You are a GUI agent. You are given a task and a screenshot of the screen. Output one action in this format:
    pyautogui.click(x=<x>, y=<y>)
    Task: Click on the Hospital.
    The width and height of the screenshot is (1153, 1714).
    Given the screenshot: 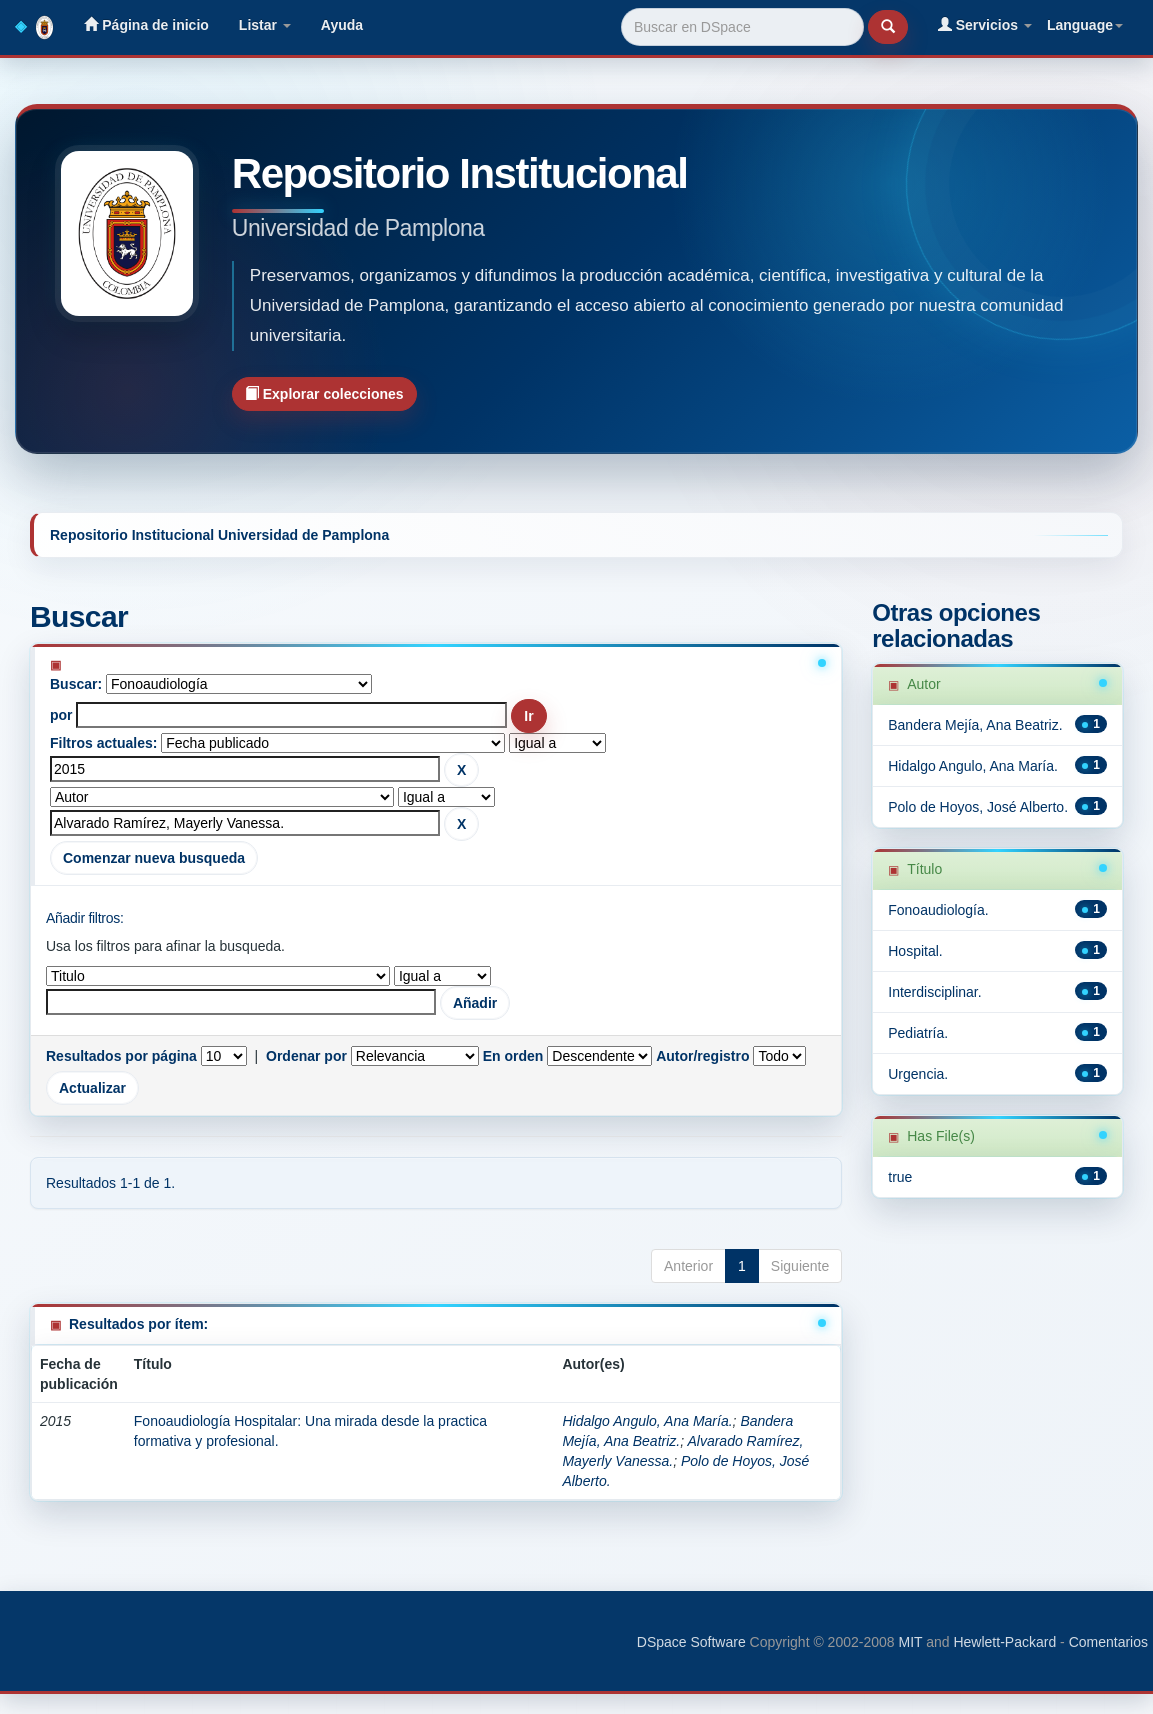 What is the action you would take?
    pyautogui.click(x=915, y=951)
    